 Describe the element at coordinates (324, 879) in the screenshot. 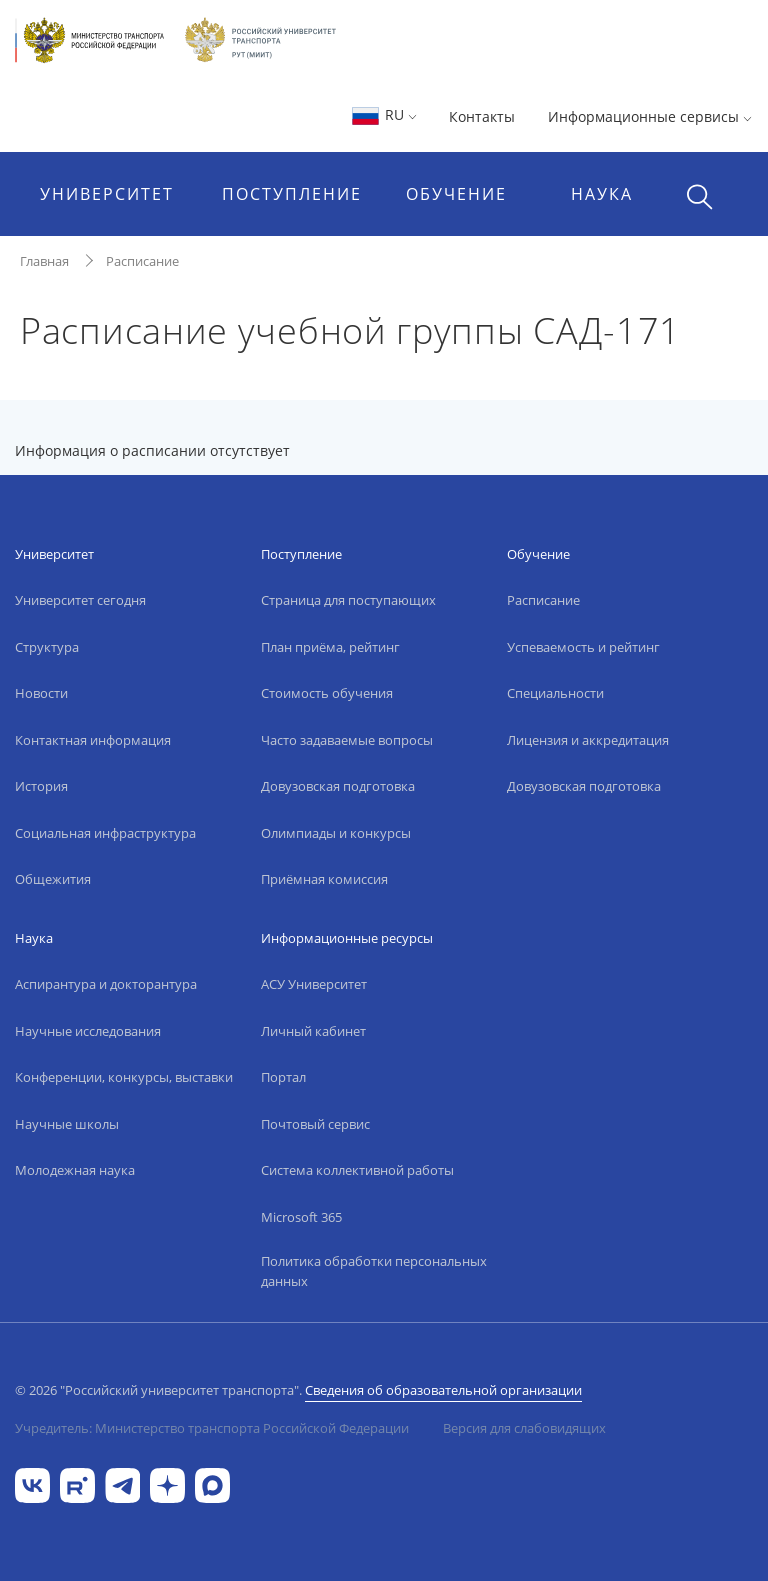

I see `Приёмная комиссия` at that location.